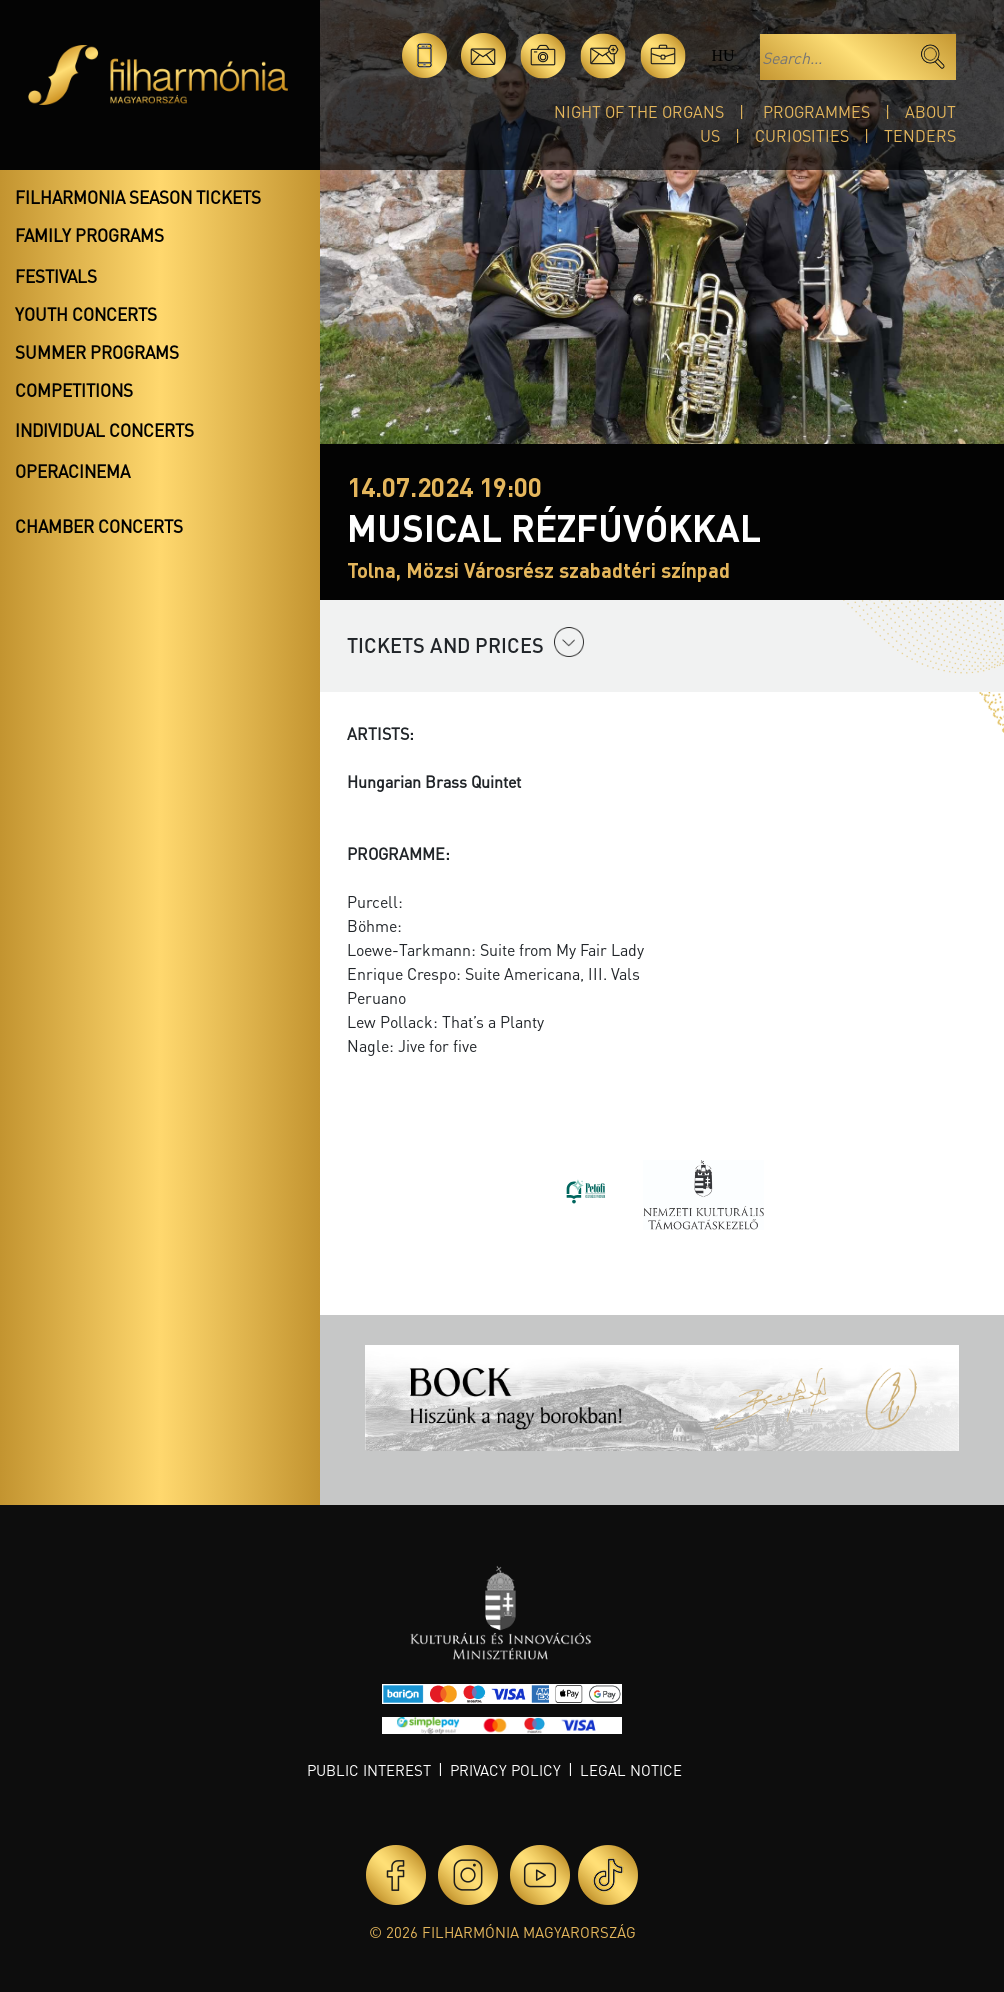  Describe the element at coordinates (97, 352) in the screenshot. I see `Summer programs` at that location.